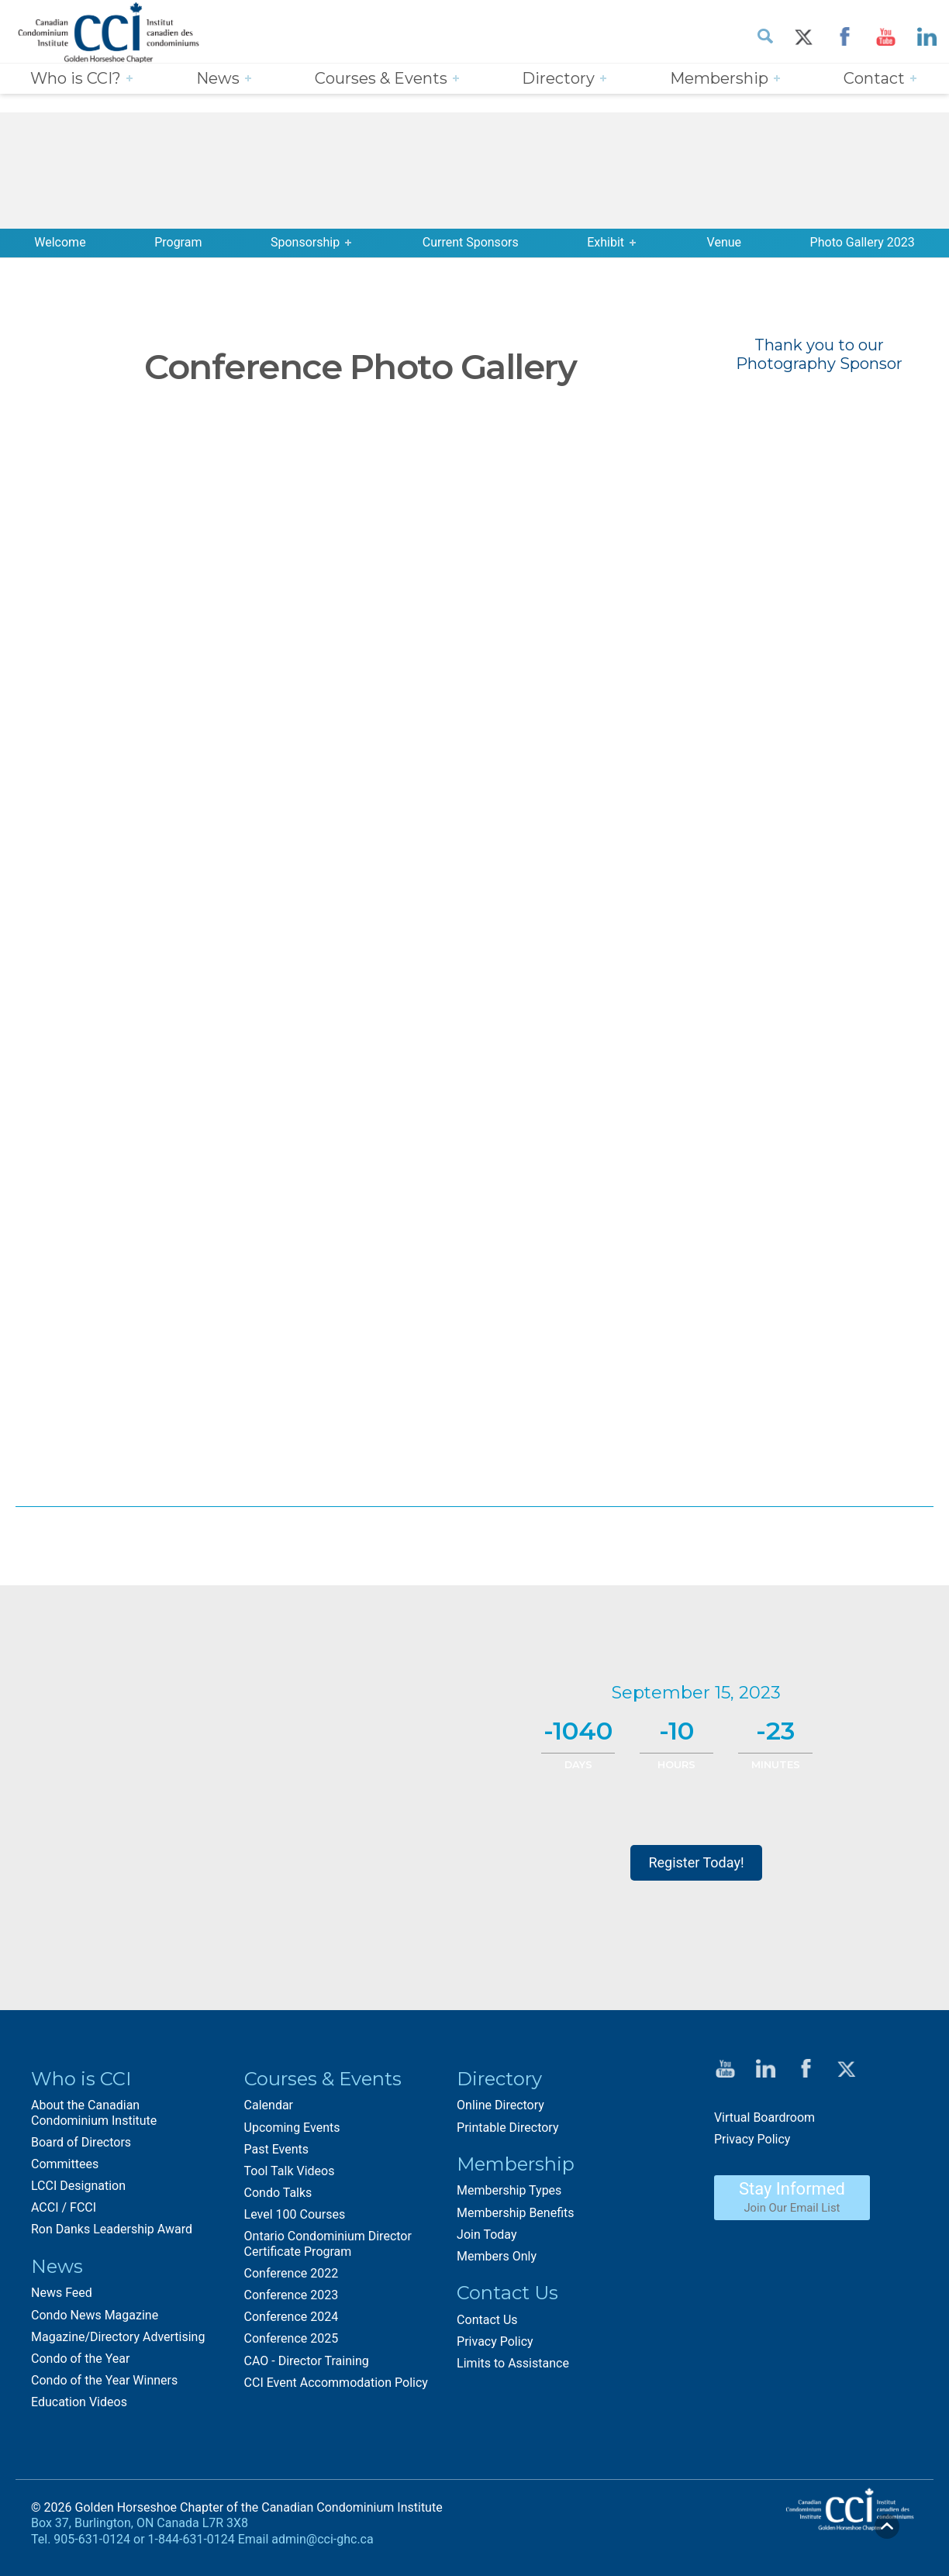 Image resolution: width=949 pixels, height=2576 pixels. What do you see at coordinates (306, 2361) in the screenshot?
I see `CAO - Director Training` at bounding box center [306, 2361].